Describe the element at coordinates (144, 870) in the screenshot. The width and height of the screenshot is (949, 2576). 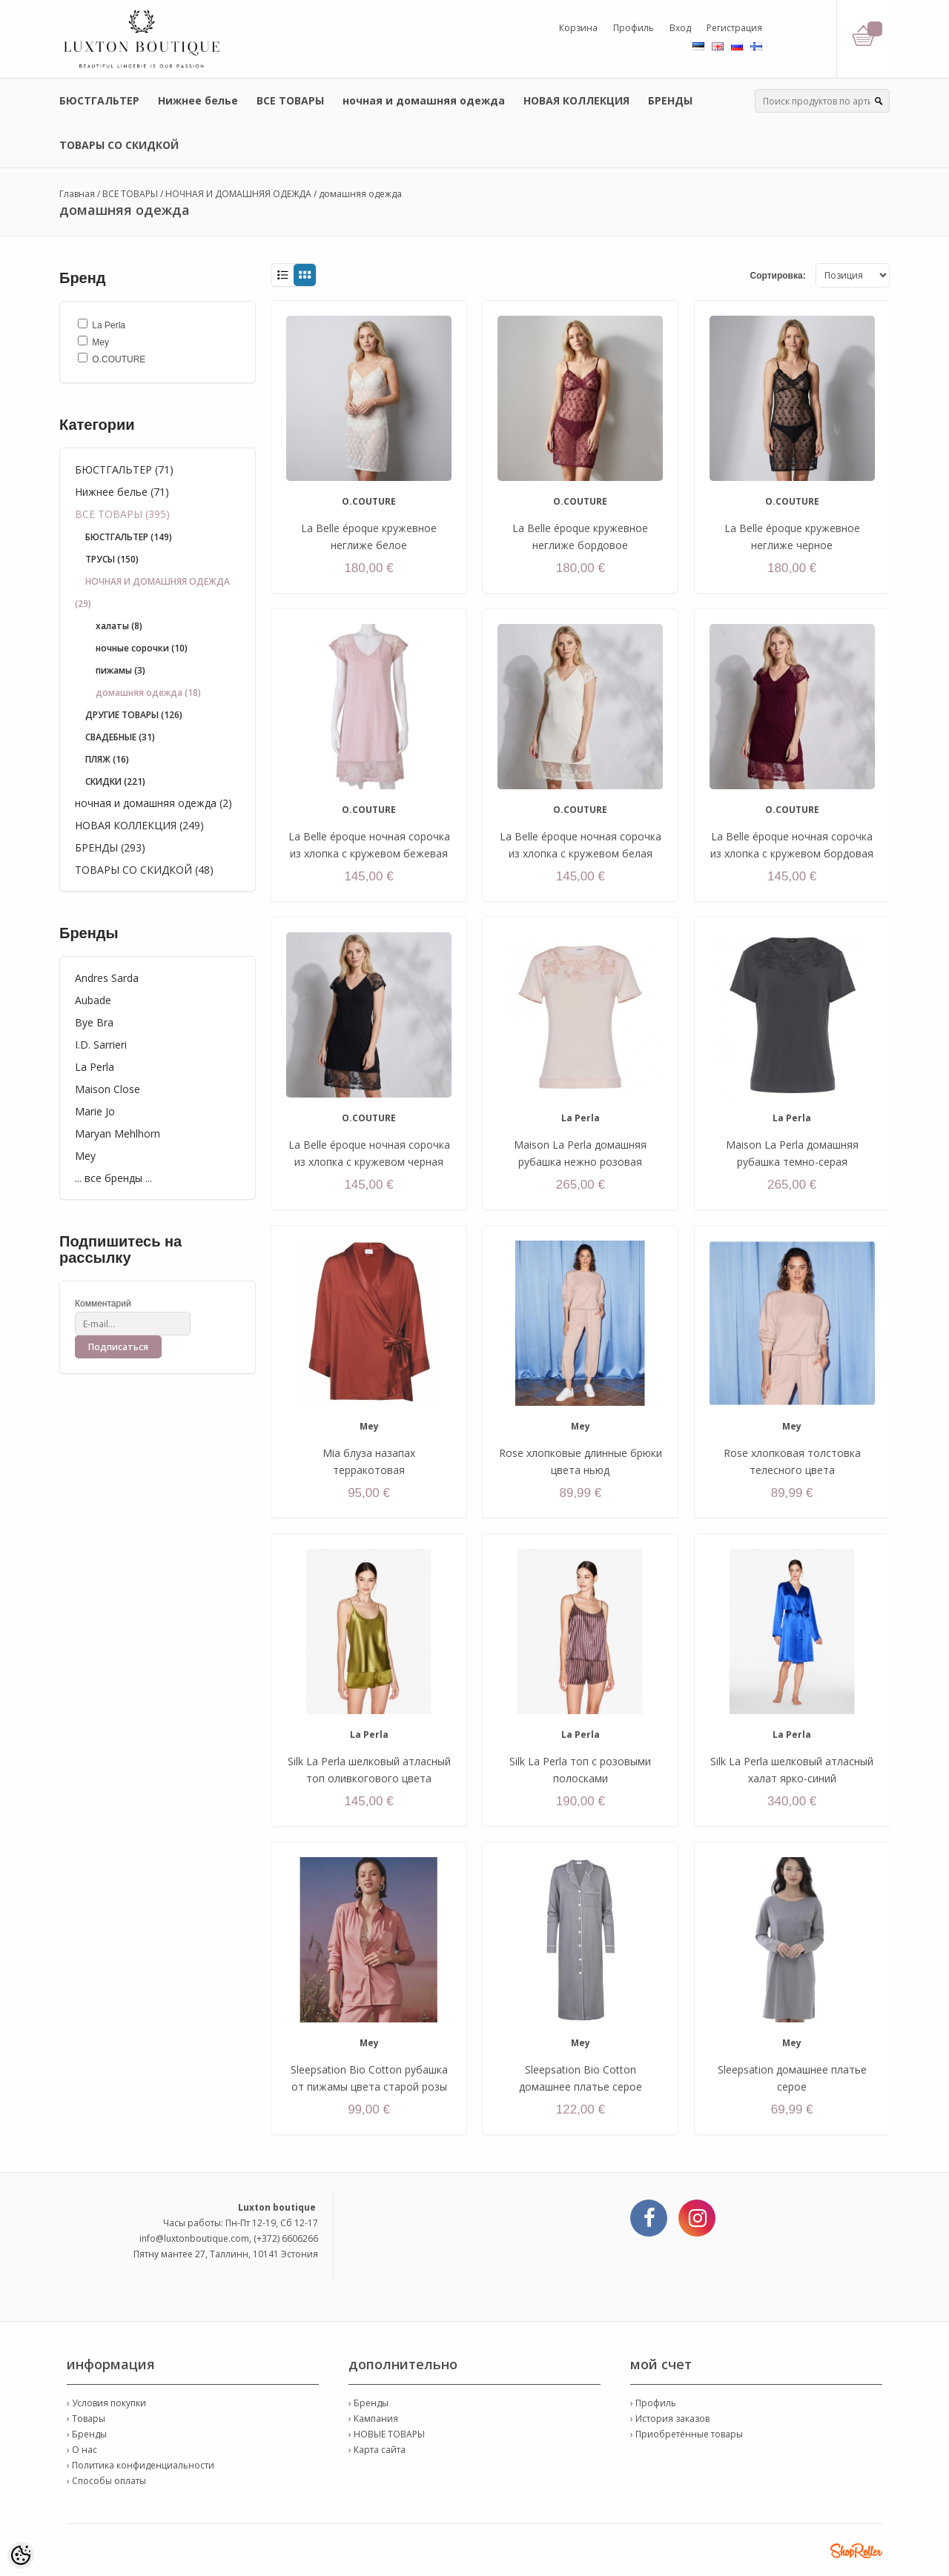
I see `ТОВАРЫ СО СКИДКОЙ (48)` at that location.